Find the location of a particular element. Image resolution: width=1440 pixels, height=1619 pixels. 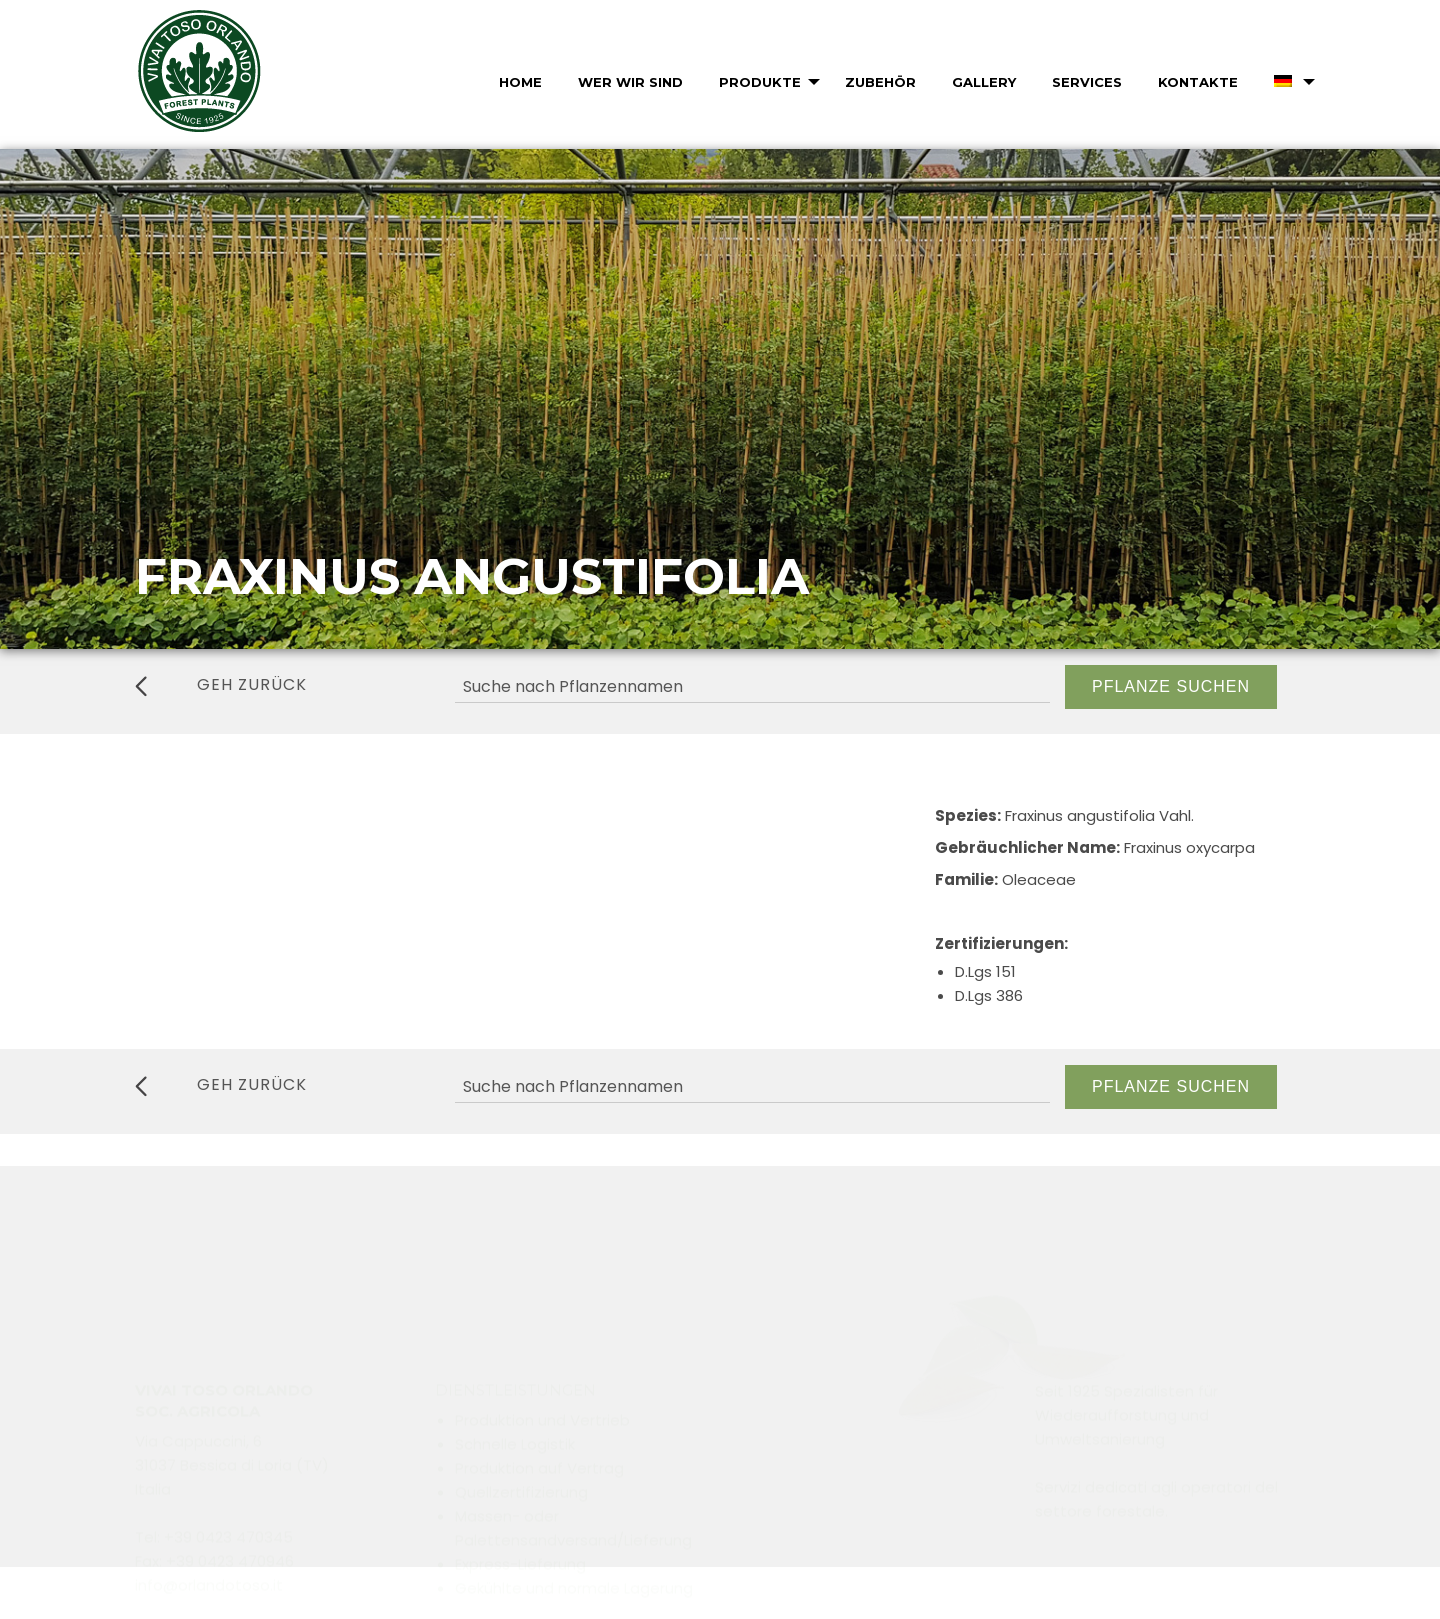

Services is located at coordinates (1087, 82).